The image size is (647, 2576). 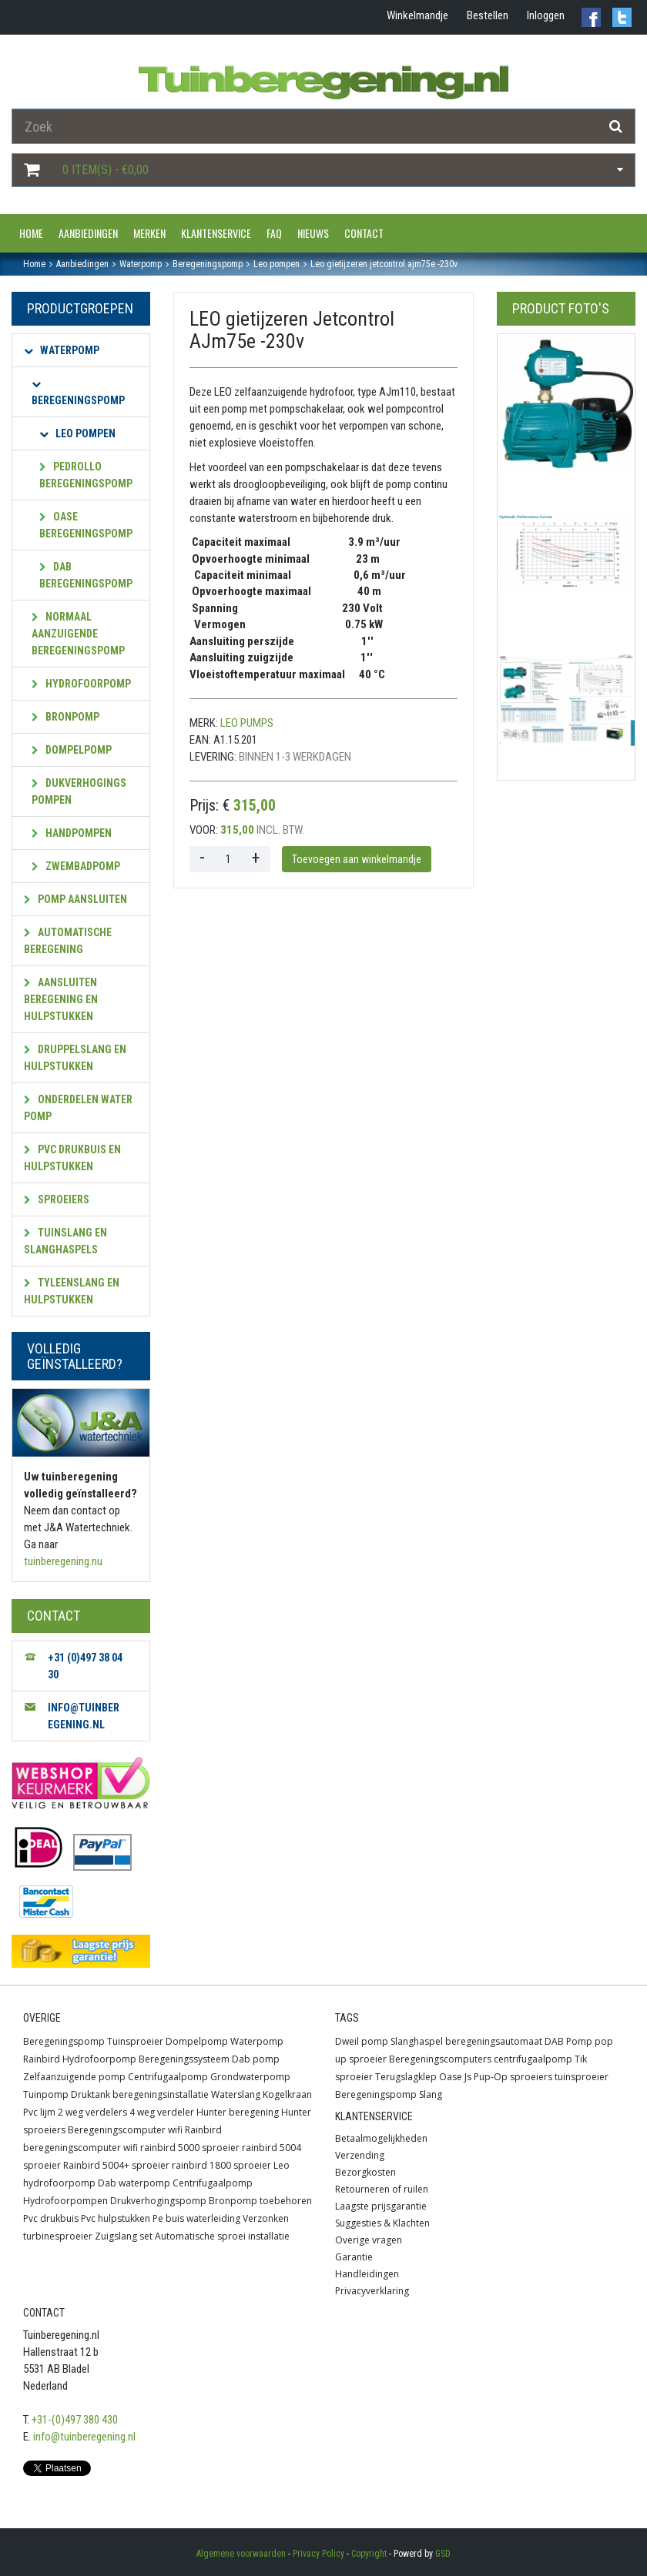 What do you see at coordinates (354, 2256) in the screenshot?
I see `Garantie` at bounding box center [354, 2256].